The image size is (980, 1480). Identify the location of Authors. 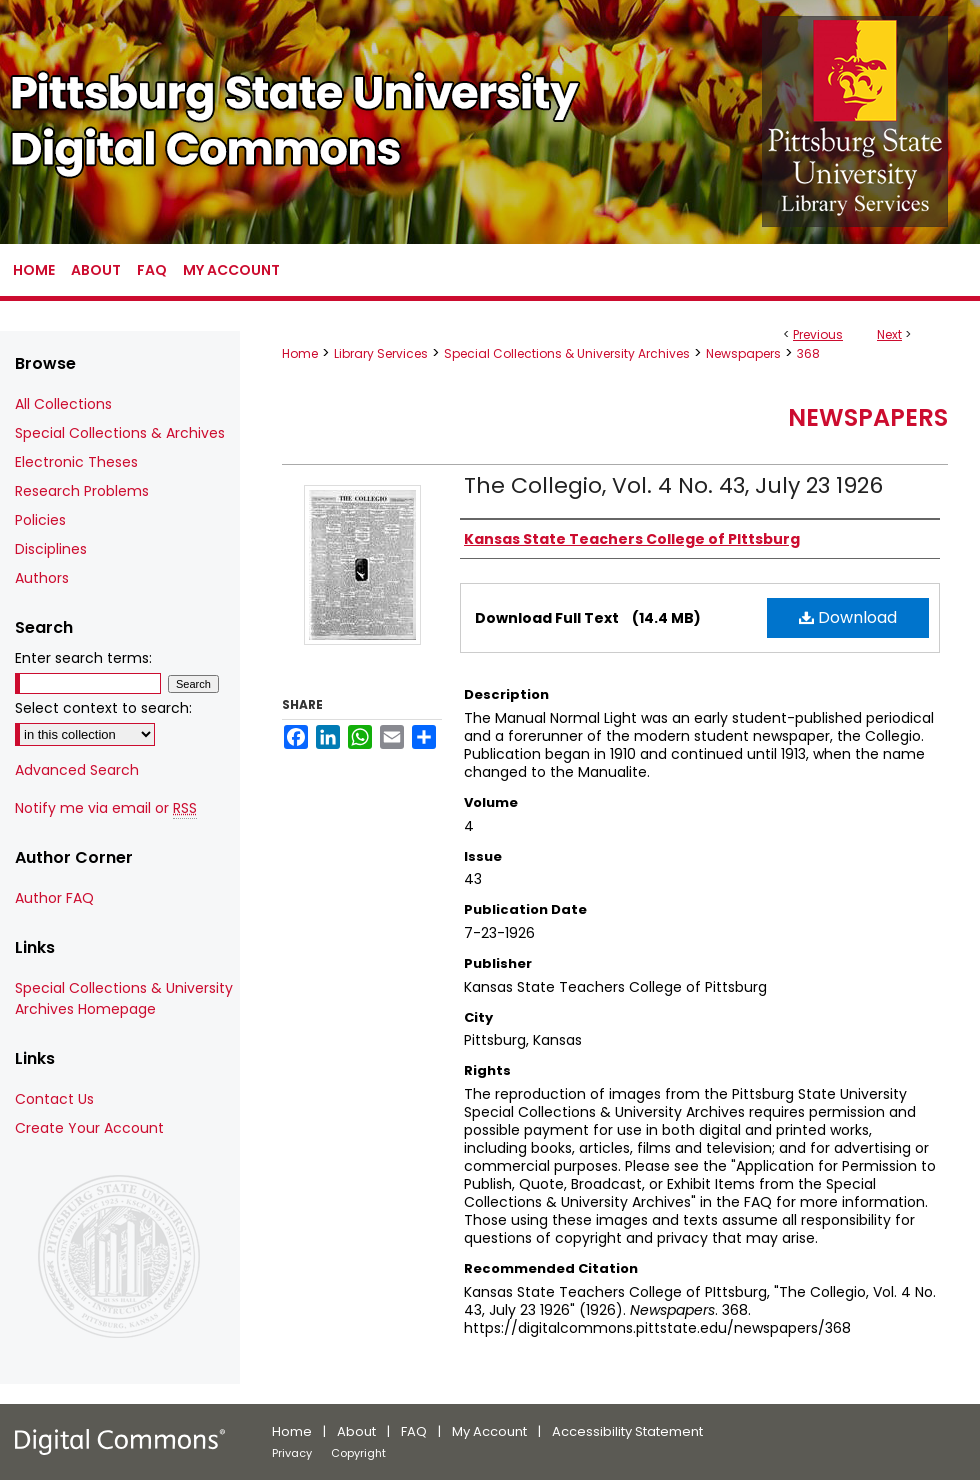
(42, 578).